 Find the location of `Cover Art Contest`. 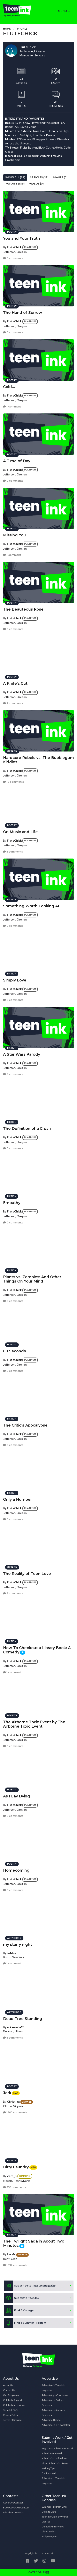

Cover Art Contest is located at coordinates (13, 2502).